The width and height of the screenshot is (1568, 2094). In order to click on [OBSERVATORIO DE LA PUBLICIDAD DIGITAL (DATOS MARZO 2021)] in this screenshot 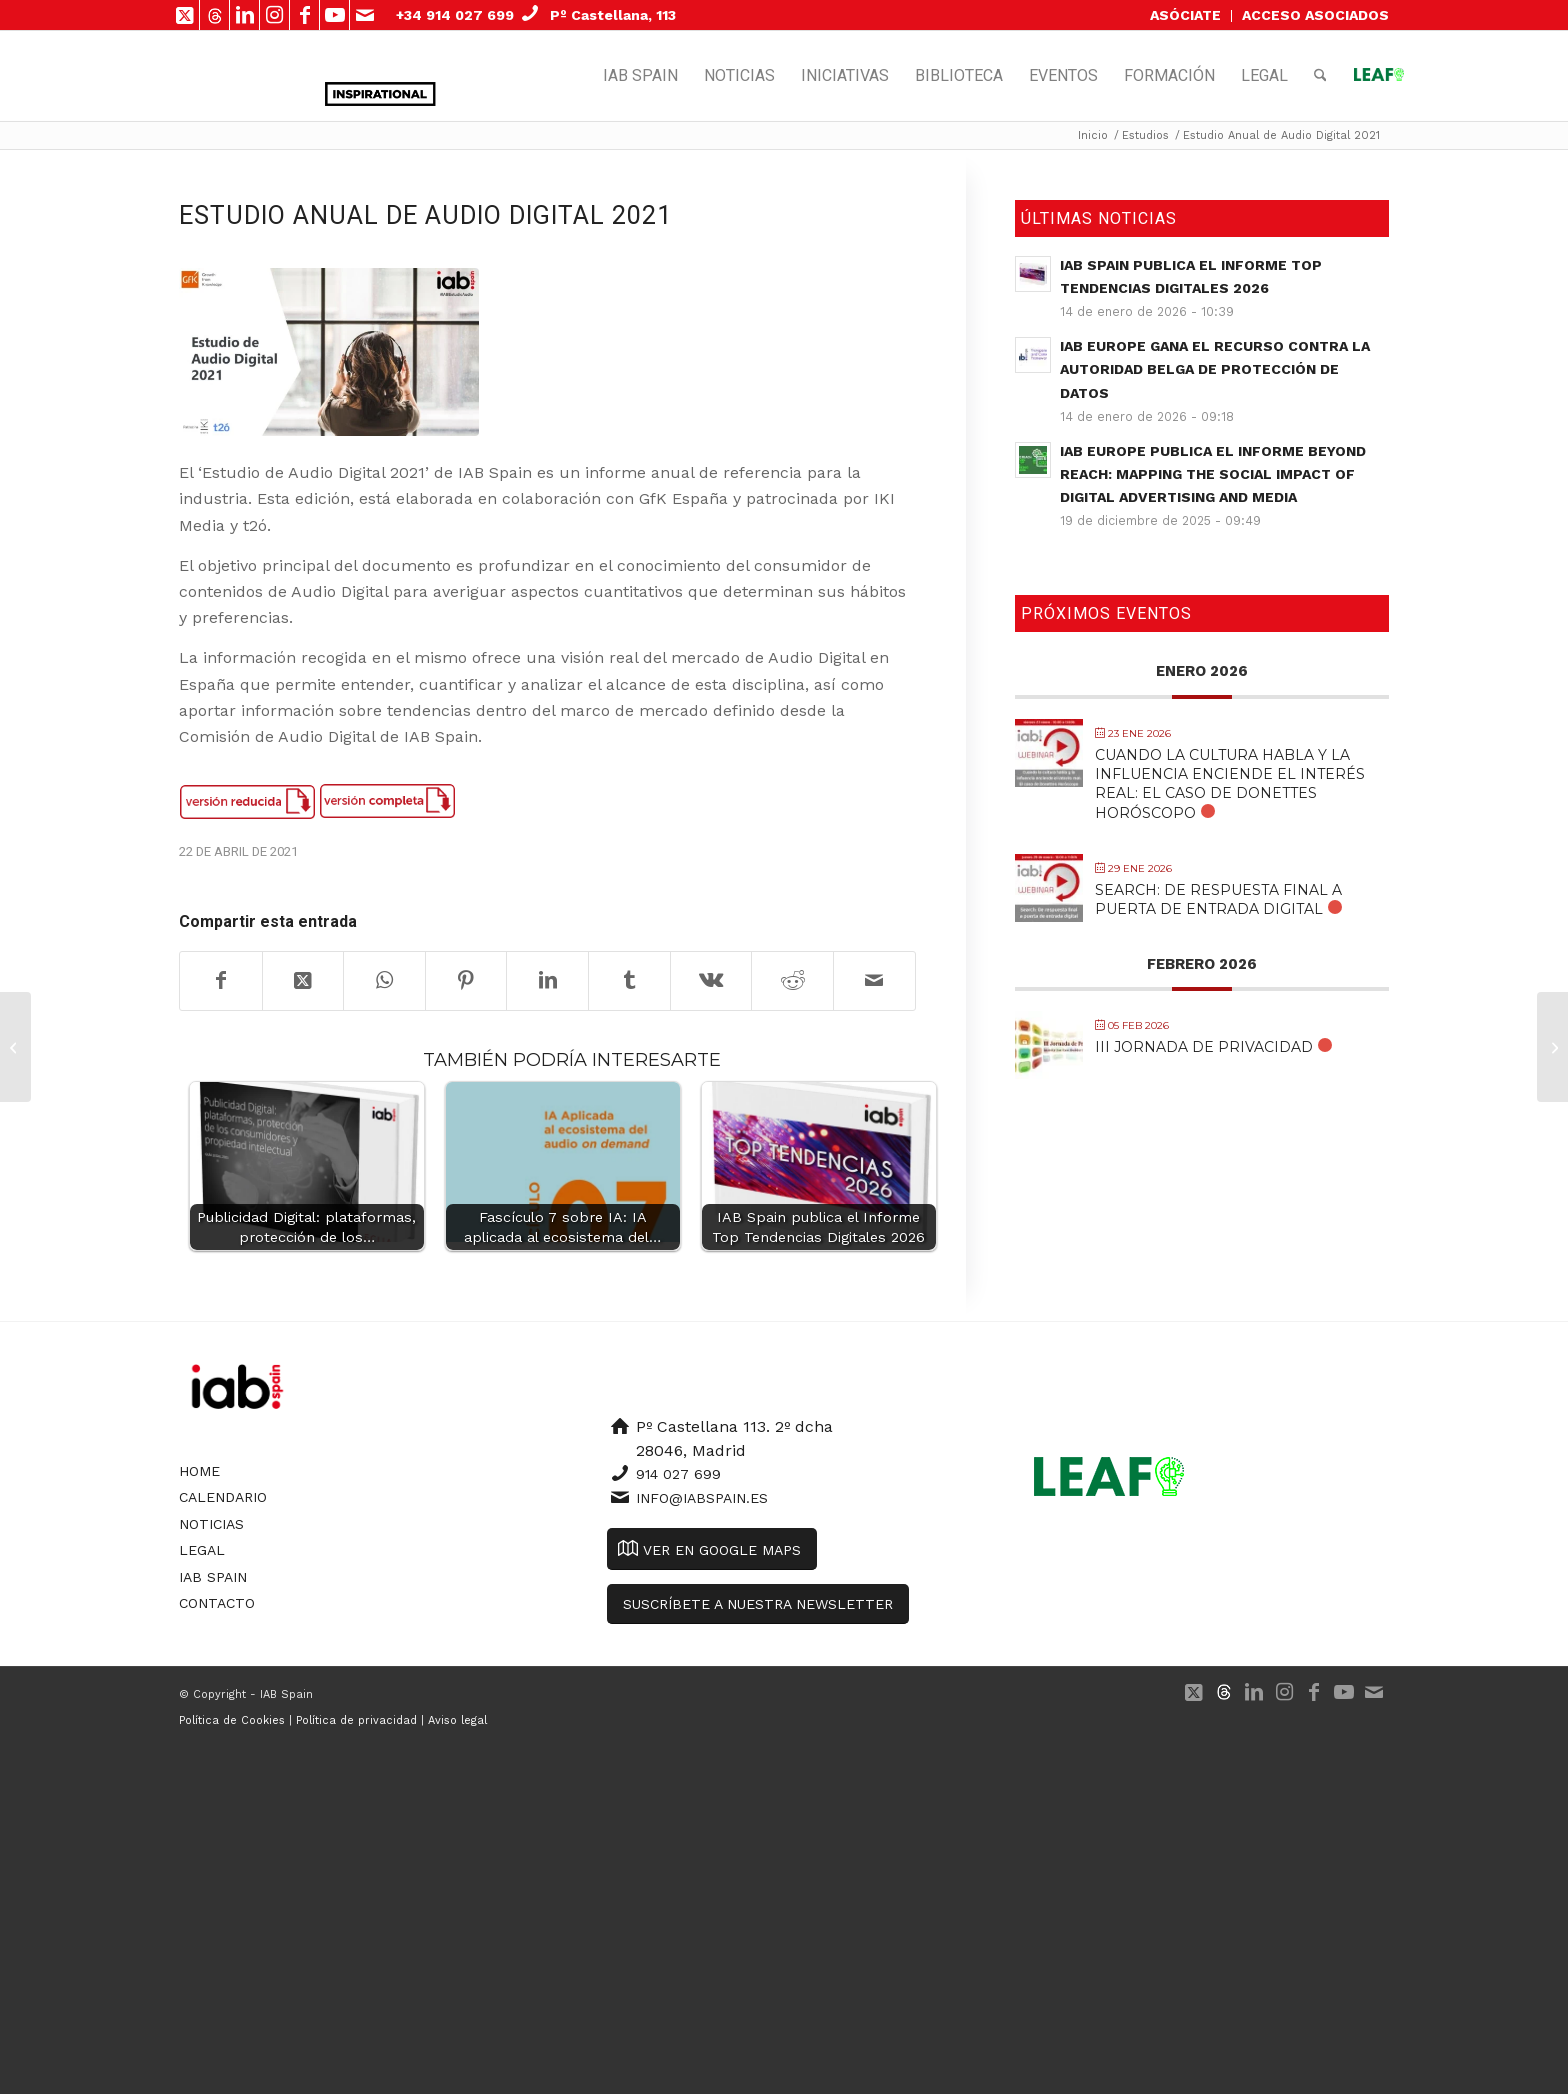, I will do `click(15, 1047)`.